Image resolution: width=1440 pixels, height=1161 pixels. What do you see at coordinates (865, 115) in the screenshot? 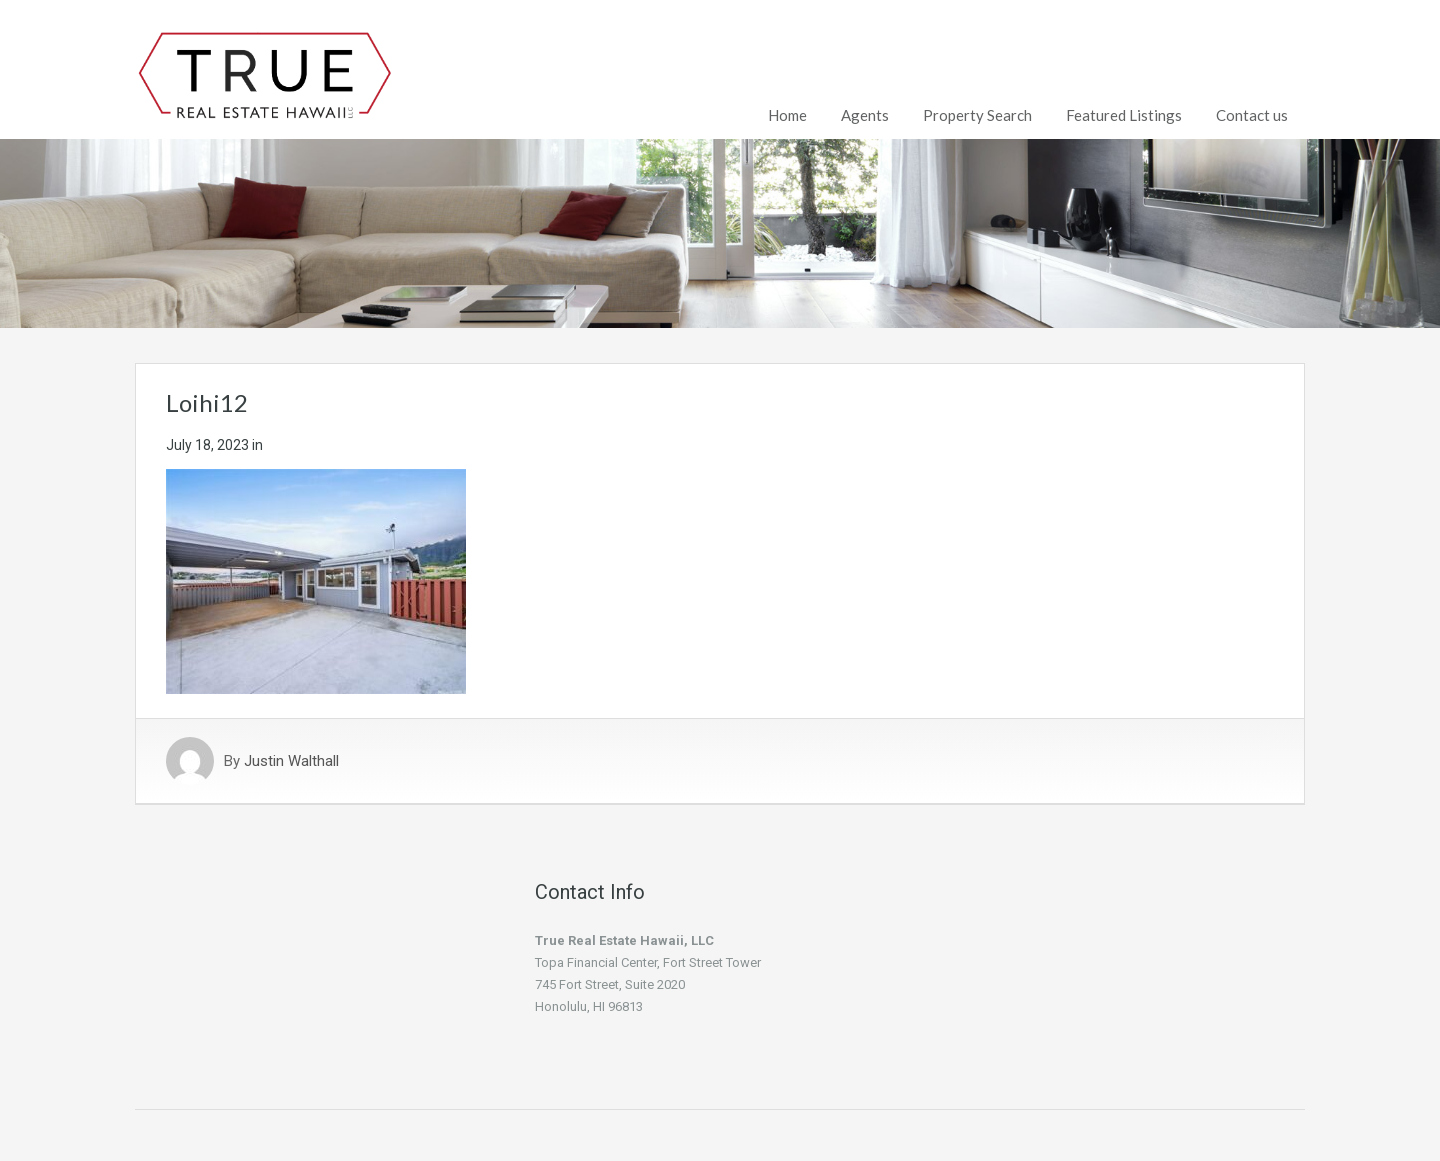
I see `Agents` at bounding box center [865, 115].